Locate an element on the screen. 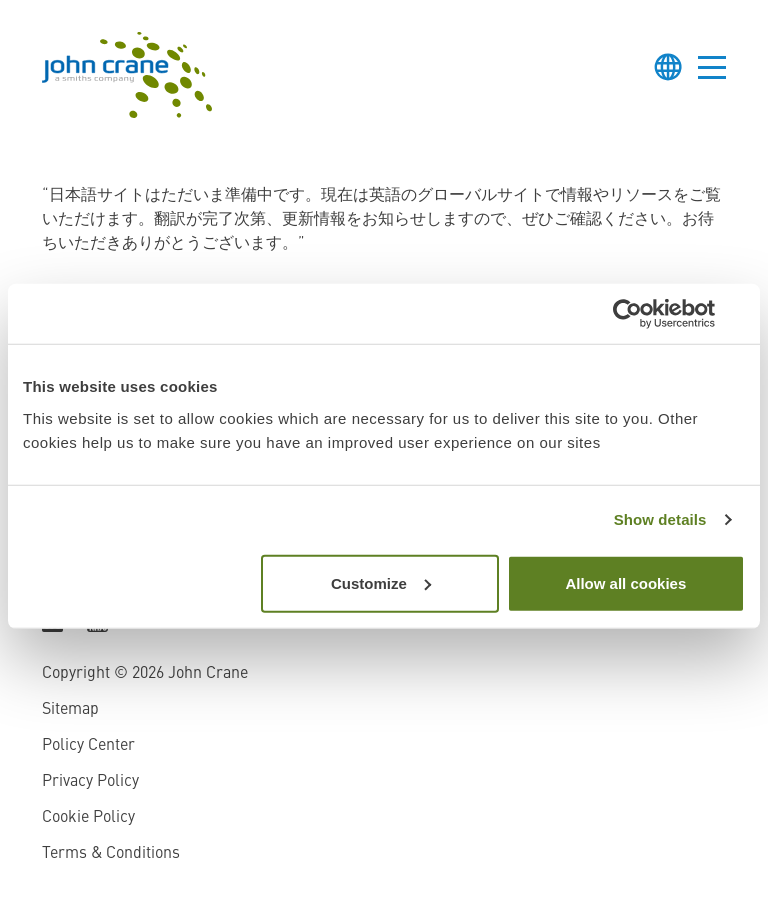 The width and height of the screenshot is (768, 912). [Toggle language selector] is located at coordinates (668, 67).